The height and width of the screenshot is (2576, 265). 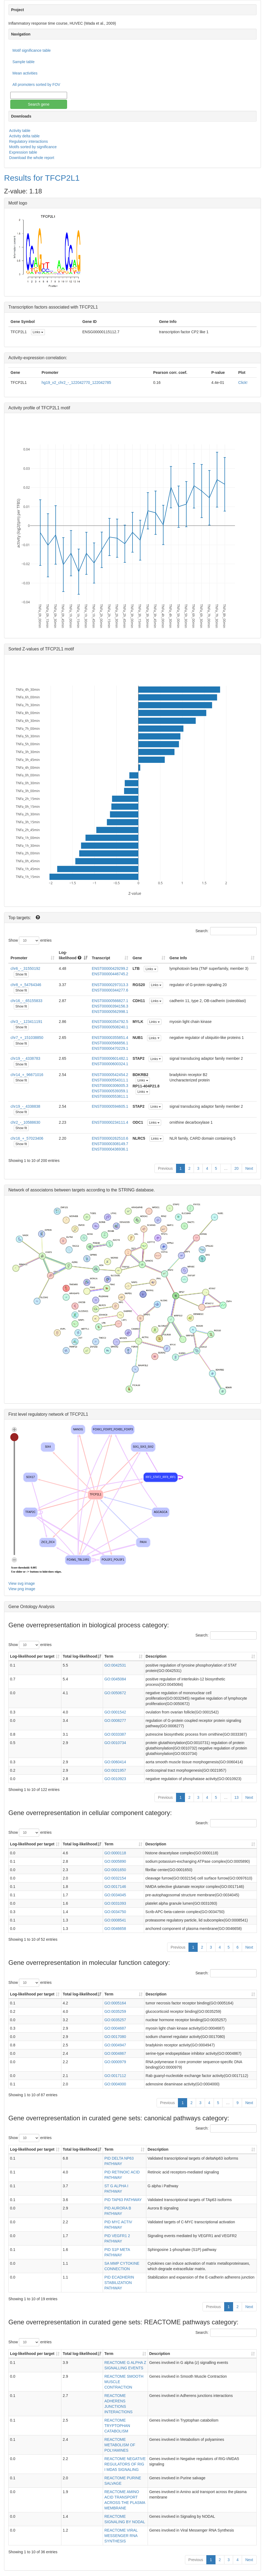 I want to click on hg19_v2_chr2_-_122042770_122042785, so click(x=76, y=382).